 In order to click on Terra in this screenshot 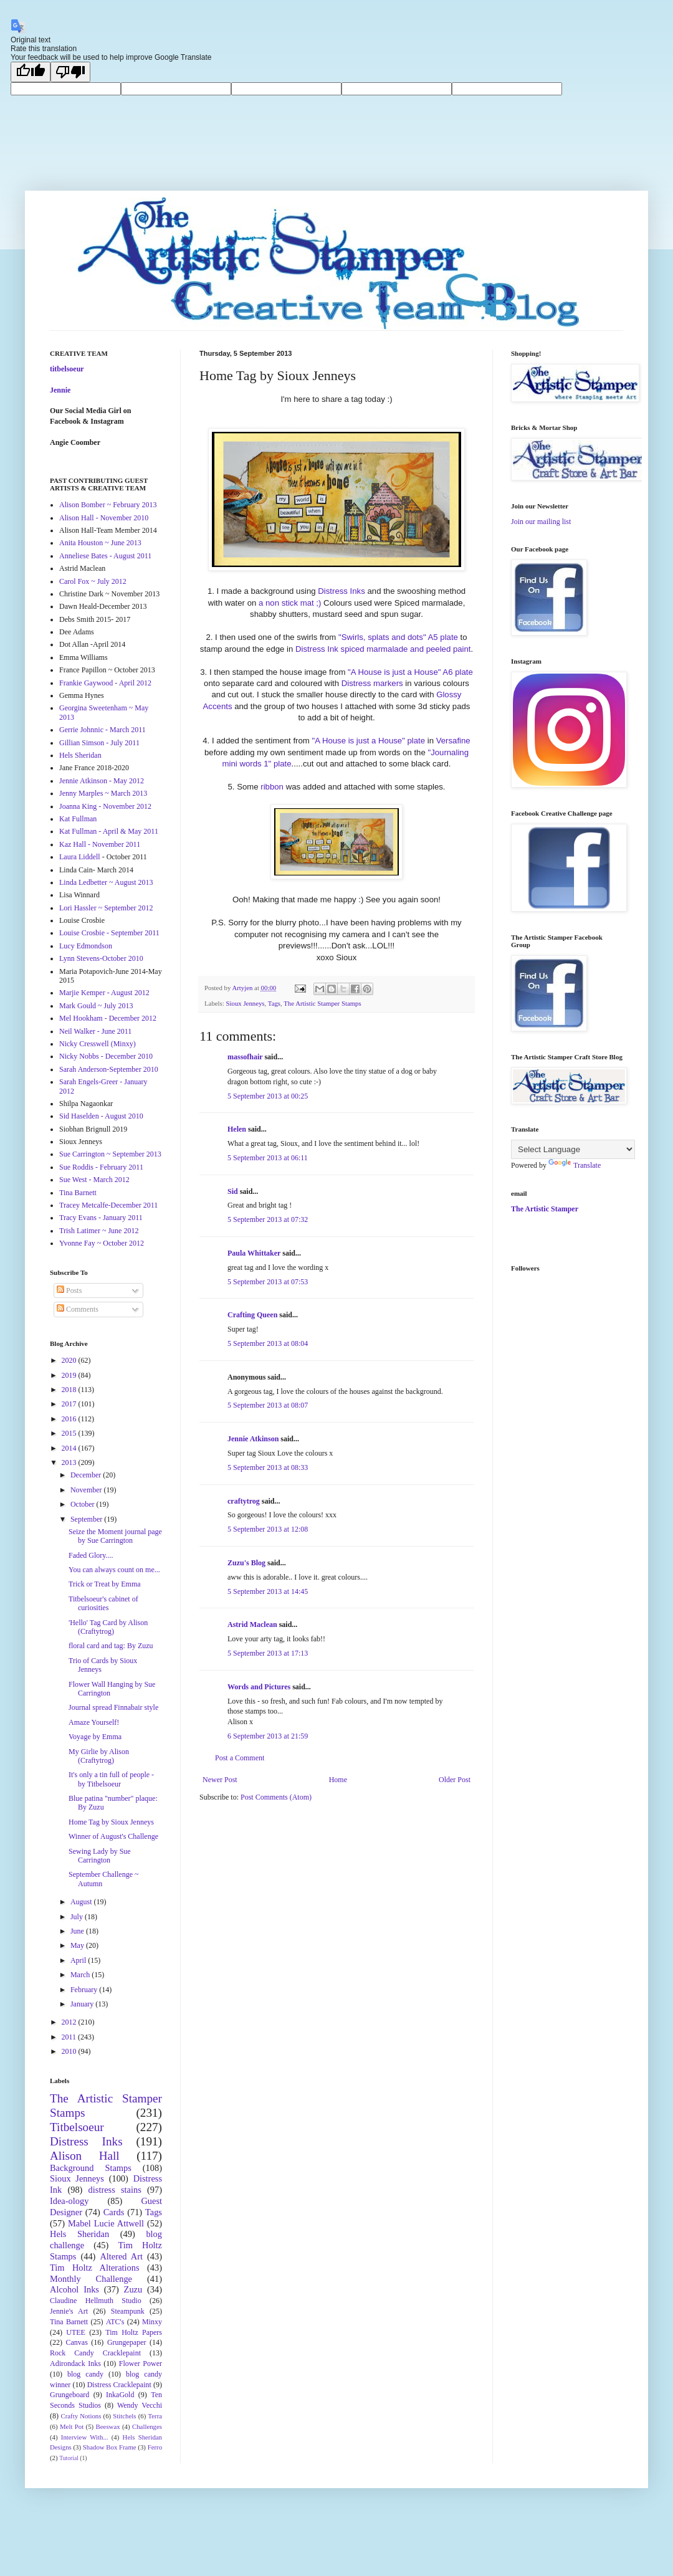, I will do `click(155, 2416)`.